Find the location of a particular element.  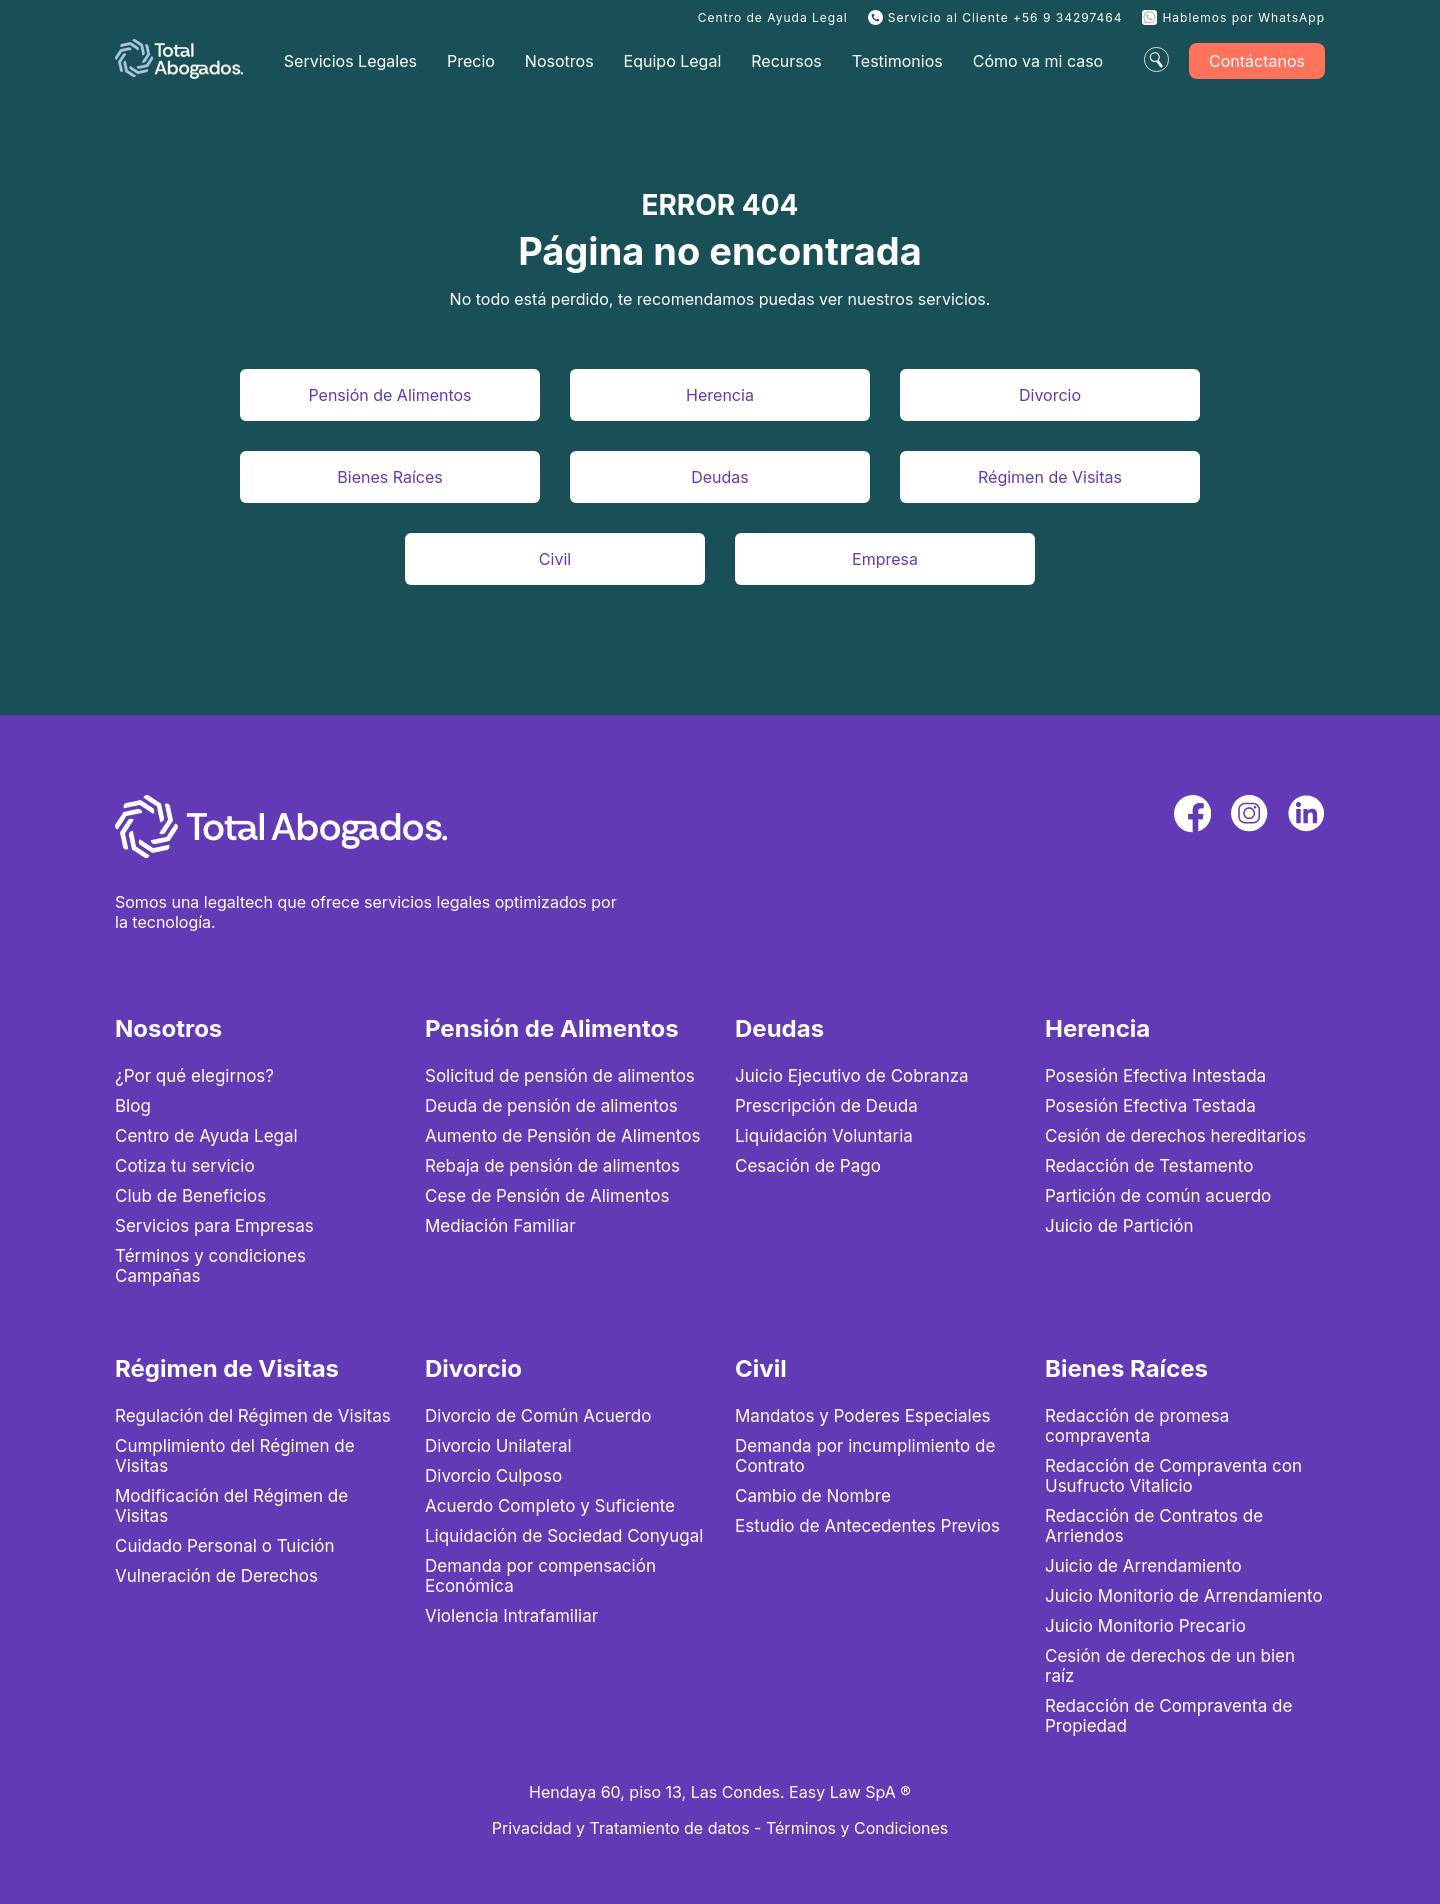

Cuidado Personal o Tuición is located at coordinates (225, 1546).